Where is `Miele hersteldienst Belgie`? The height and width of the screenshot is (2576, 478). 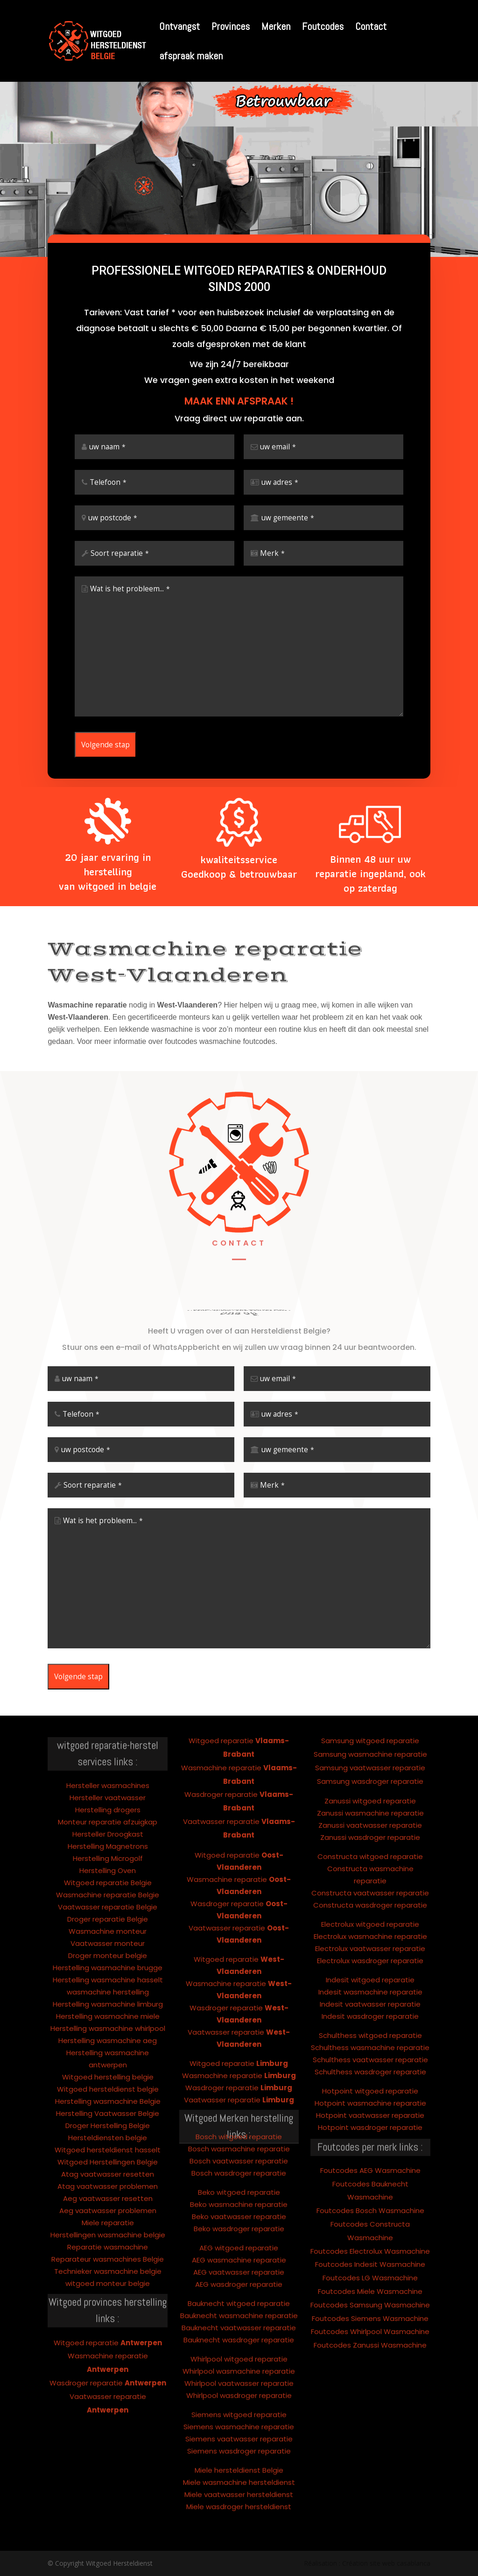
Miele hersteldienst Belgie is located at coordinates (239, 2415).